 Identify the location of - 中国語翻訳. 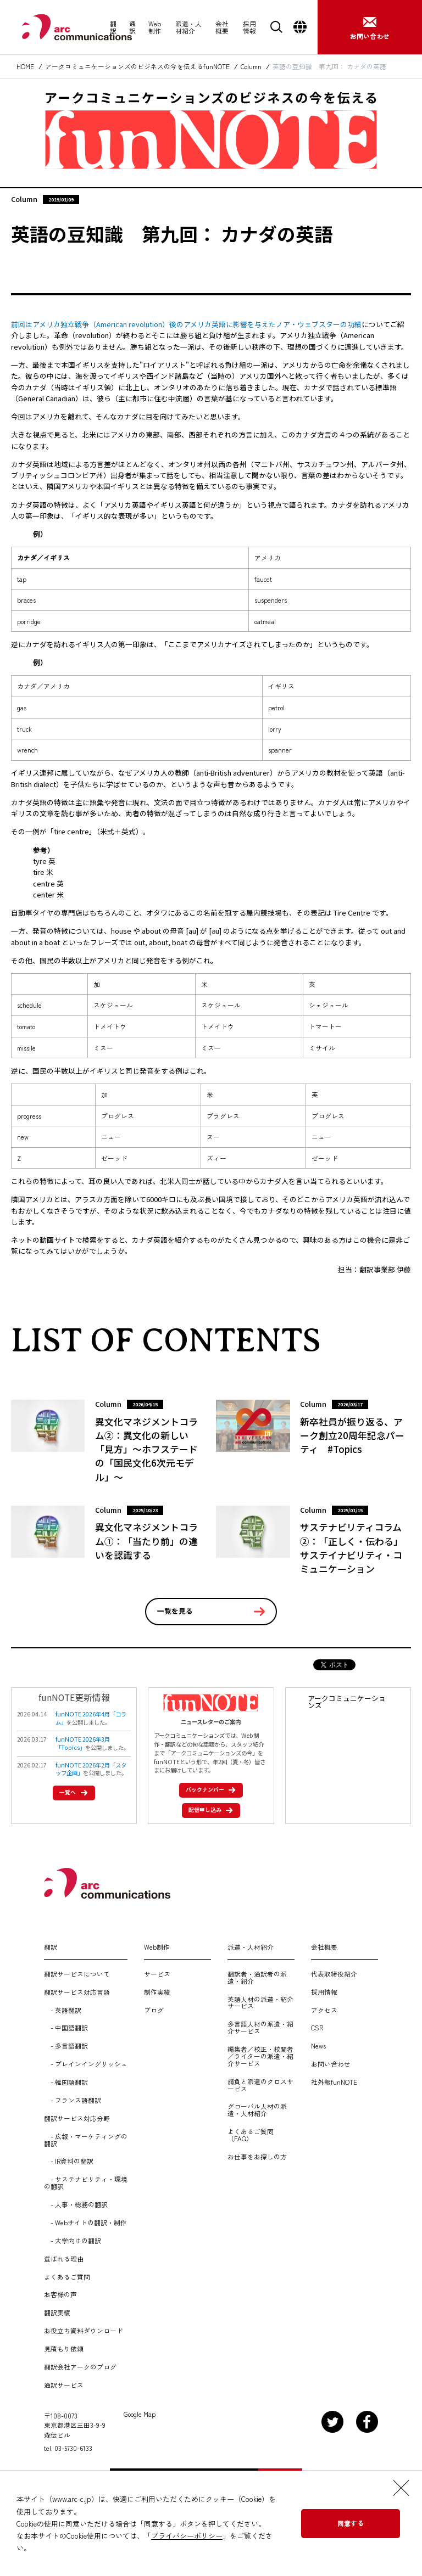
(66, 2027).